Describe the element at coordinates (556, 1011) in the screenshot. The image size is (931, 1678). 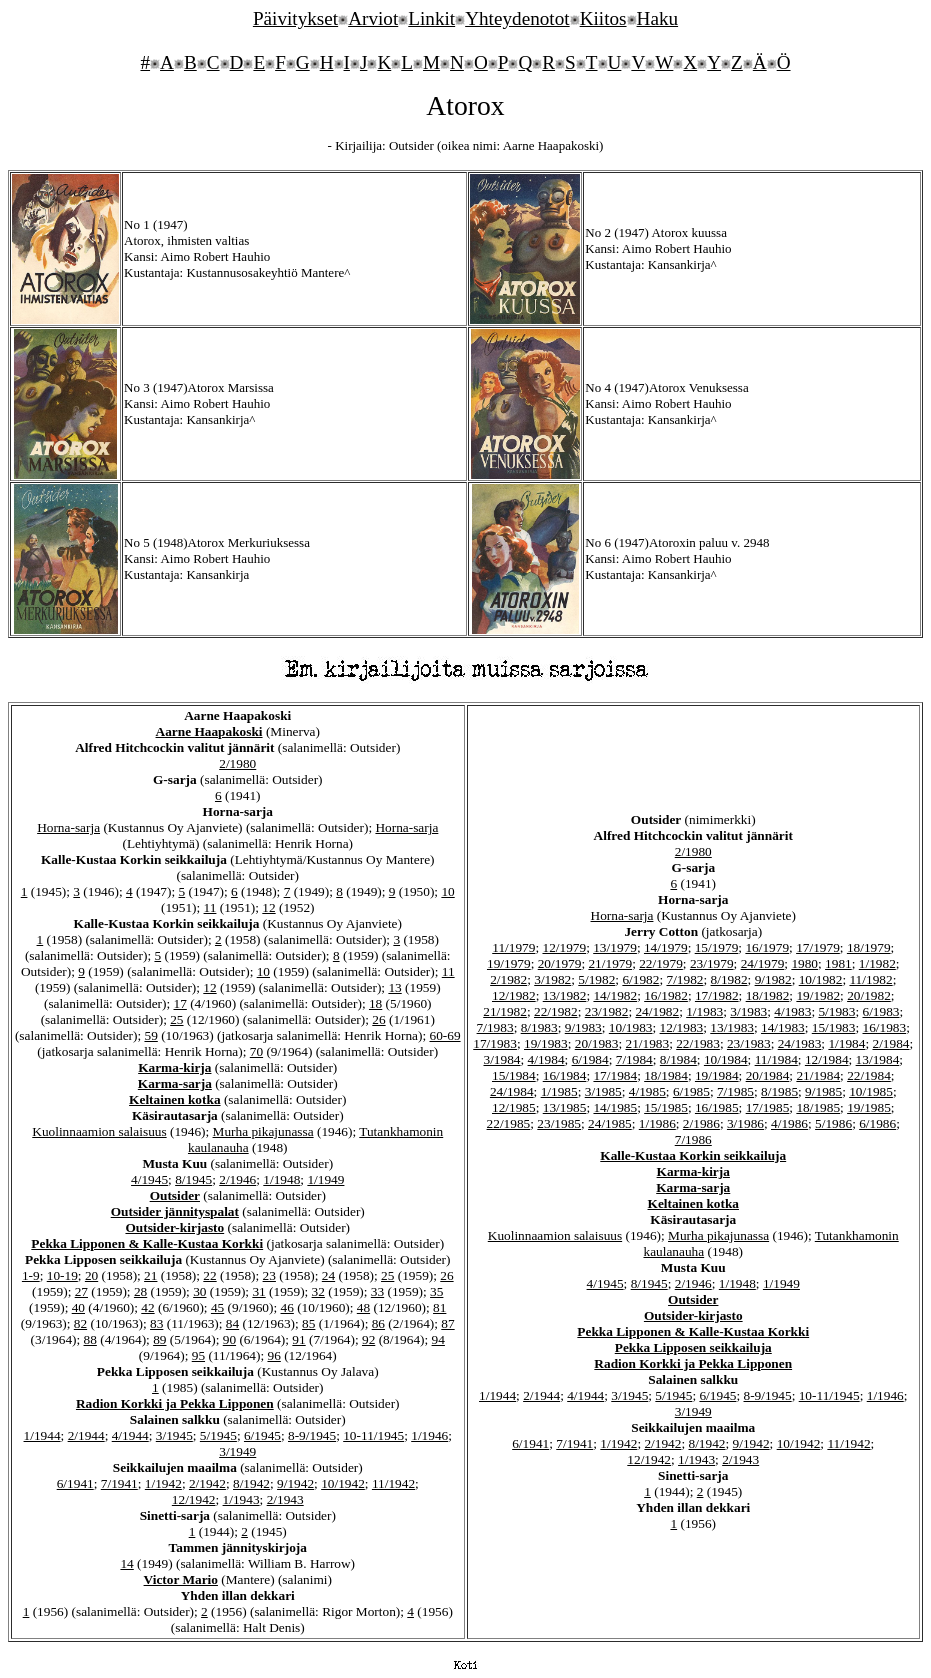
I see `22/1982` at that location.